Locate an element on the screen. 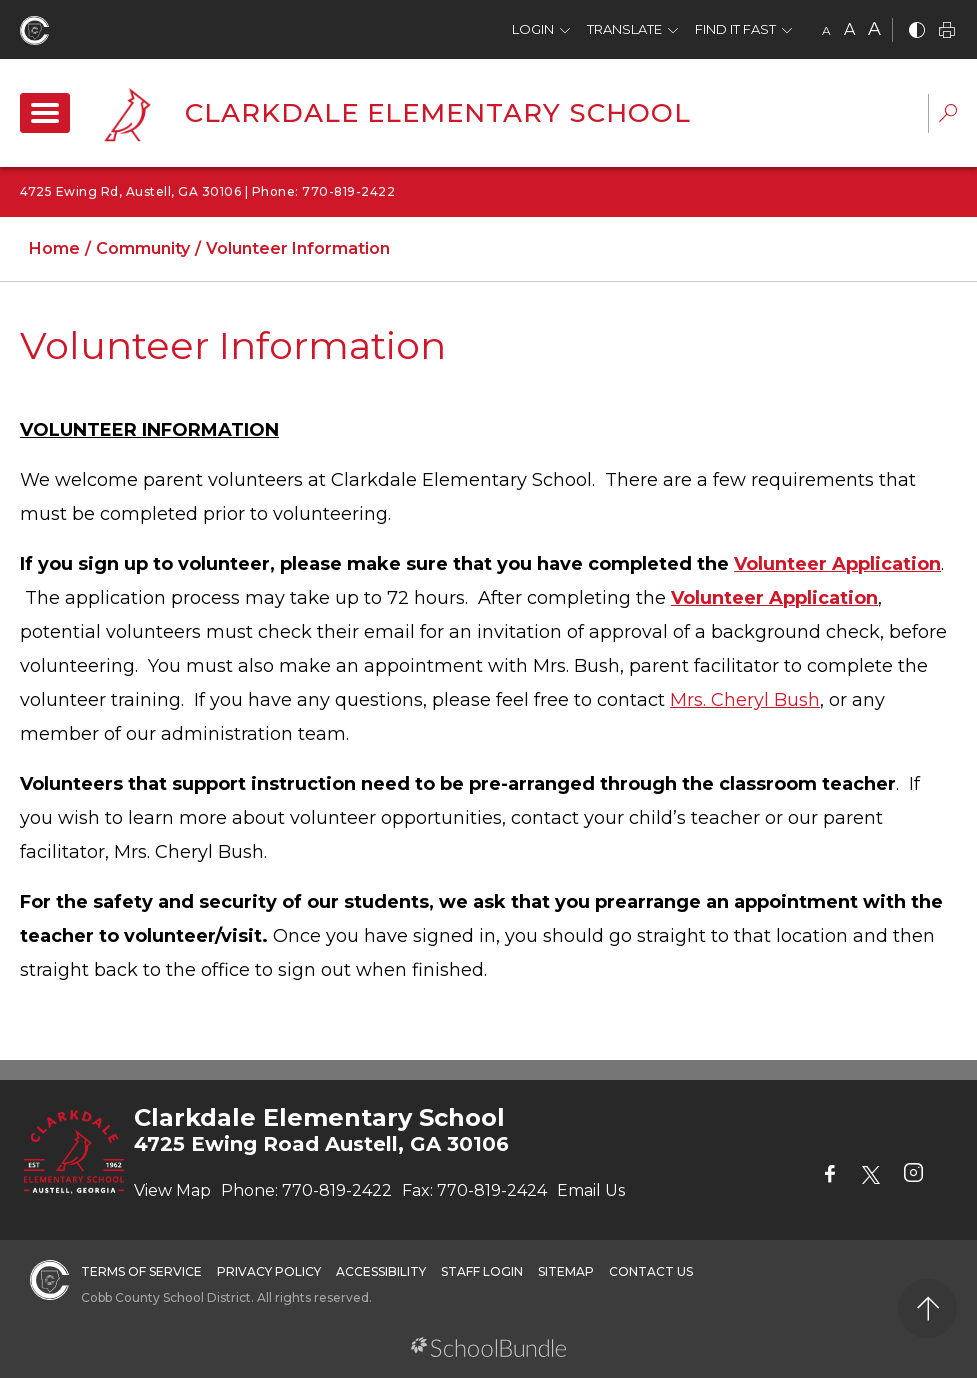 The width and height of the screenshot is (977, 1378). A [small] is located at coordinates (826, 30).